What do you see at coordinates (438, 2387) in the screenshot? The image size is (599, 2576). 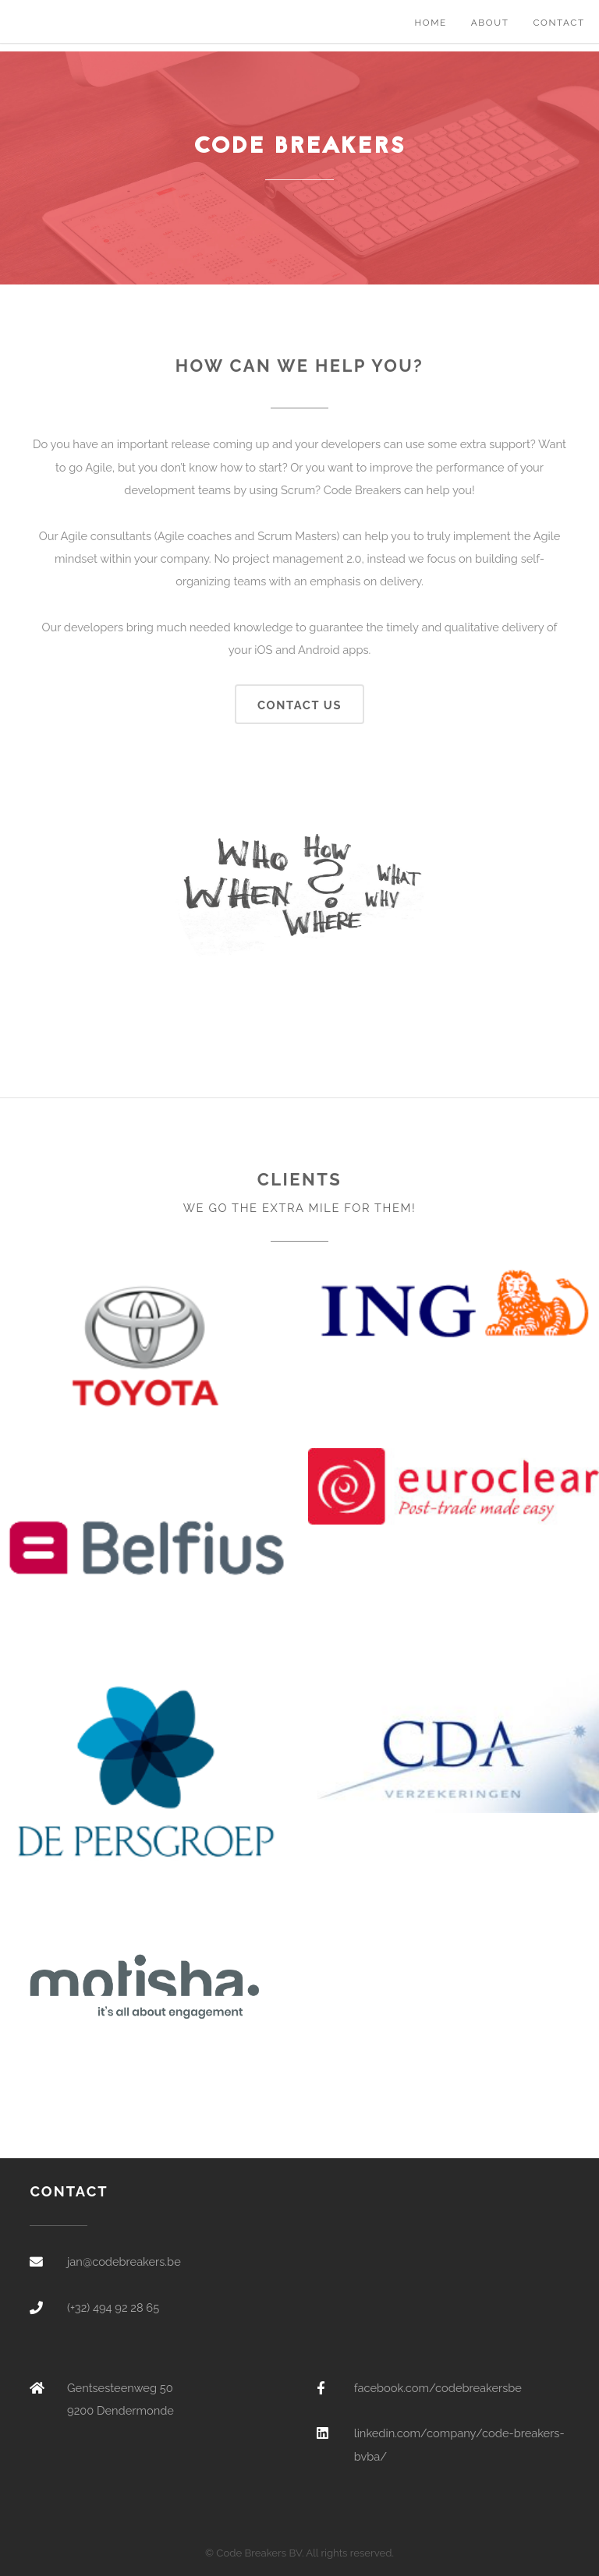 I see `facebook.com/codebreakersbe` at bounding box center [438, 2387].